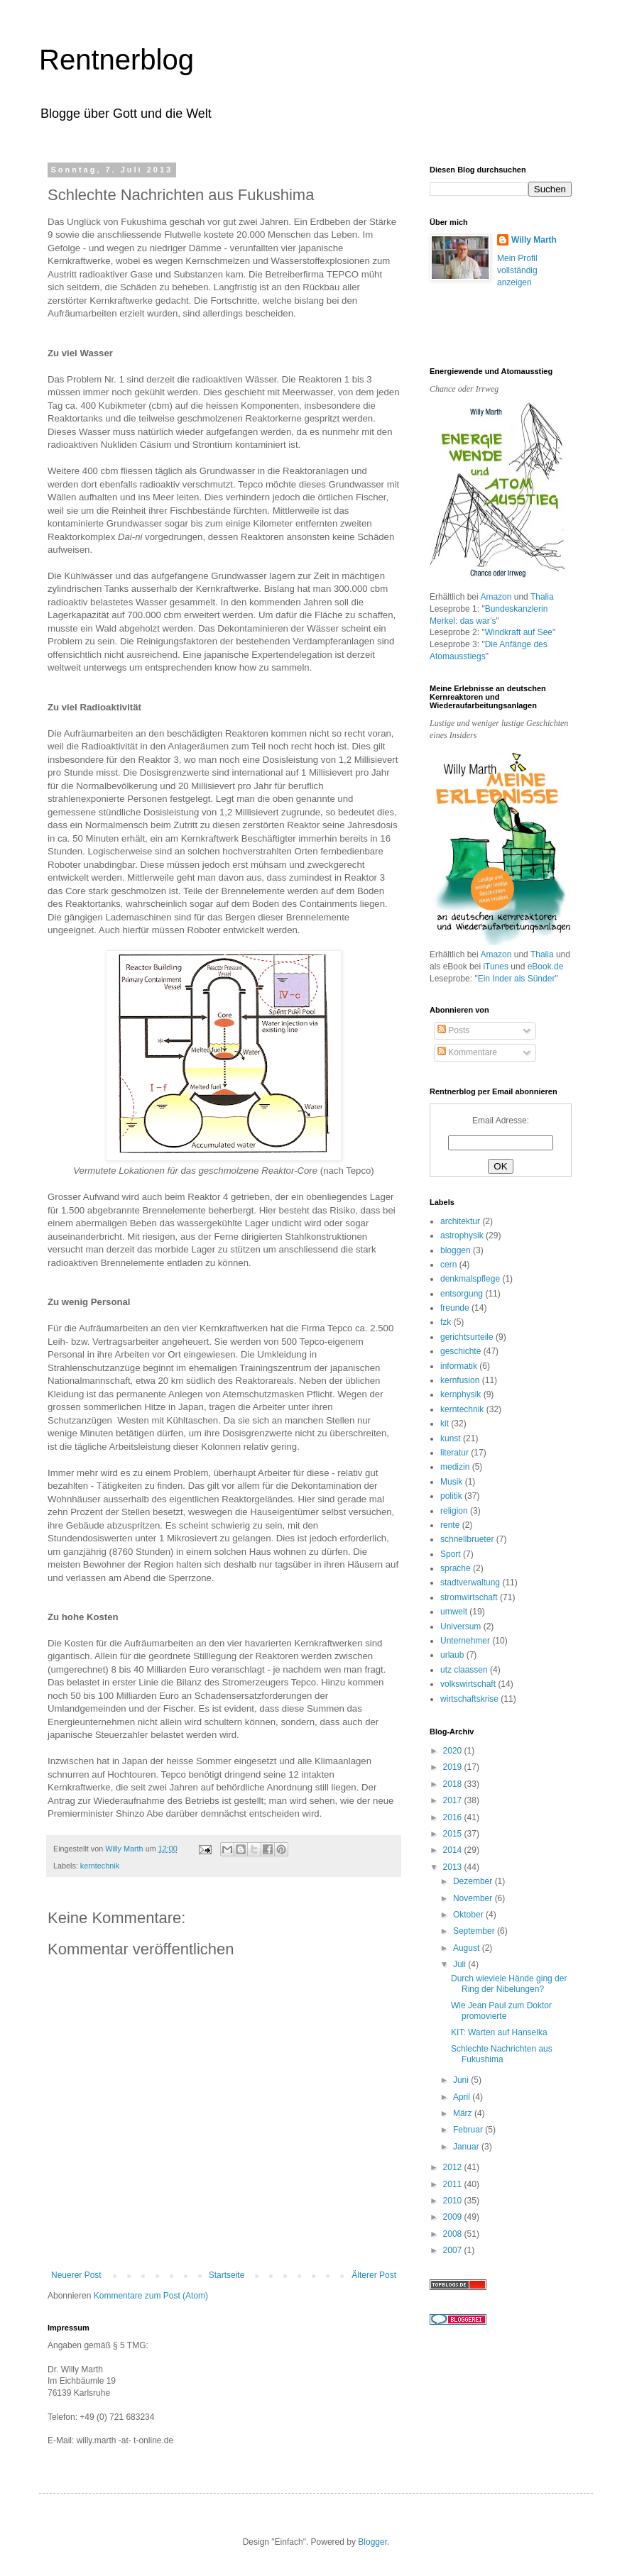 Image resolution: width=632 pixels, height=2576 pixels. What do you see at coordinates (445, 1322) in the screenshot?
I see `fzk` at bounding box center [445, 1322].